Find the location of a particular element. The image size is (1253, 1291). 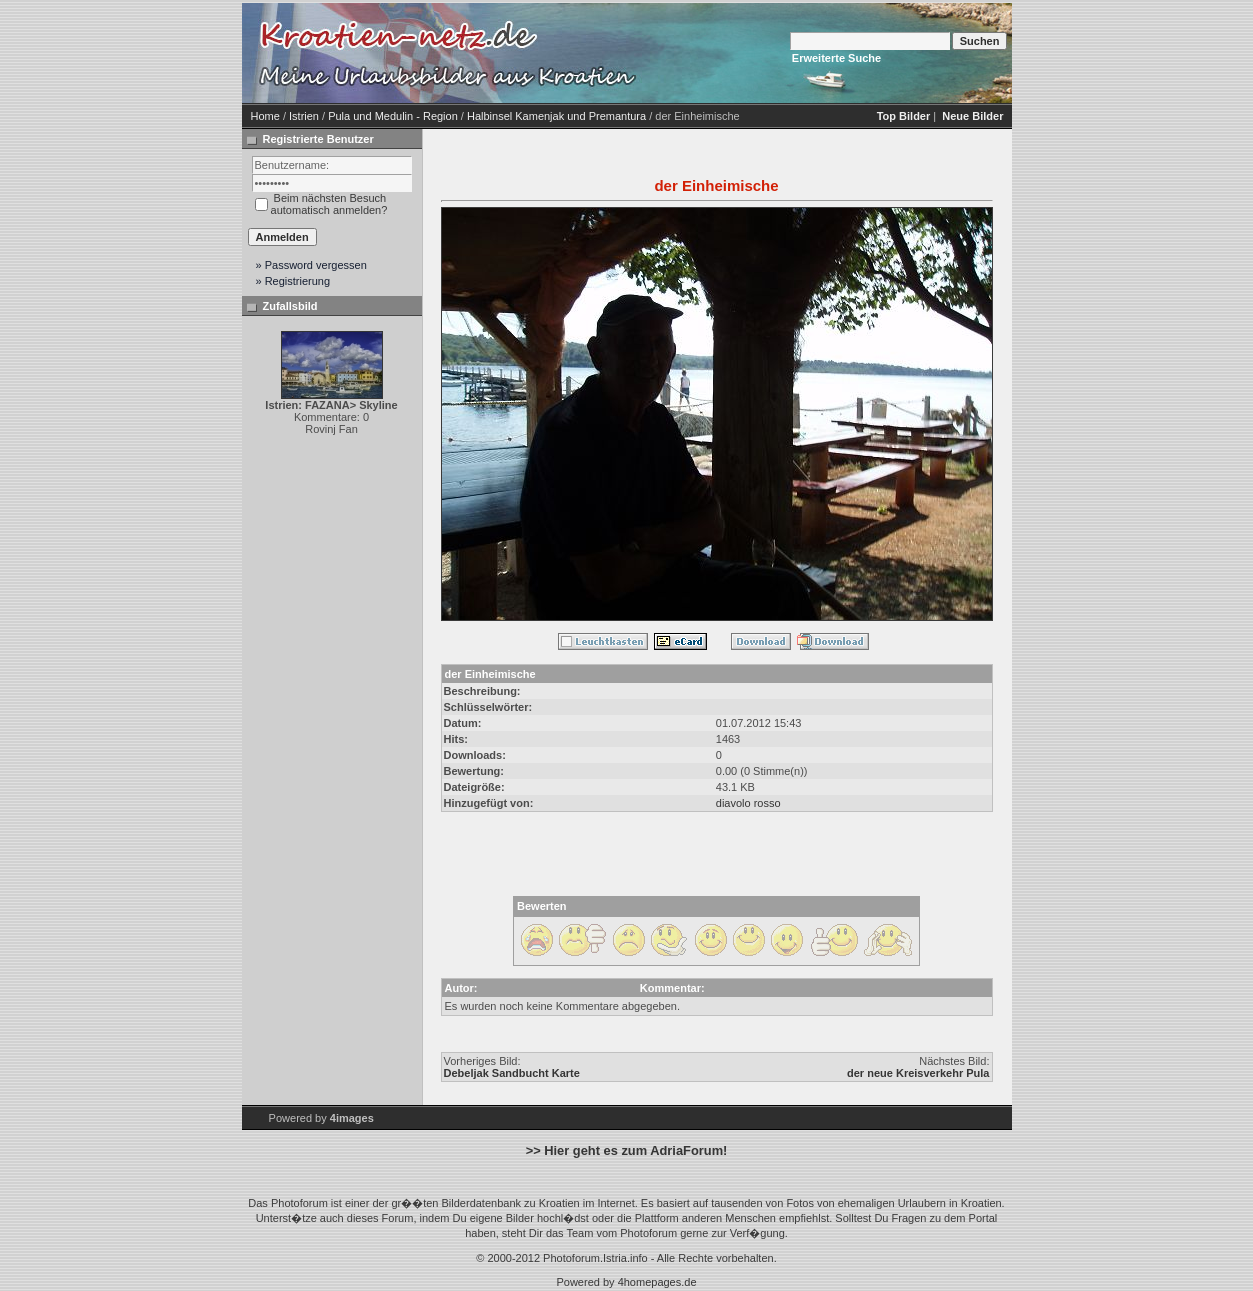

Halbinsel Kamenjak und Premantura is located at coordinates (556, 116).